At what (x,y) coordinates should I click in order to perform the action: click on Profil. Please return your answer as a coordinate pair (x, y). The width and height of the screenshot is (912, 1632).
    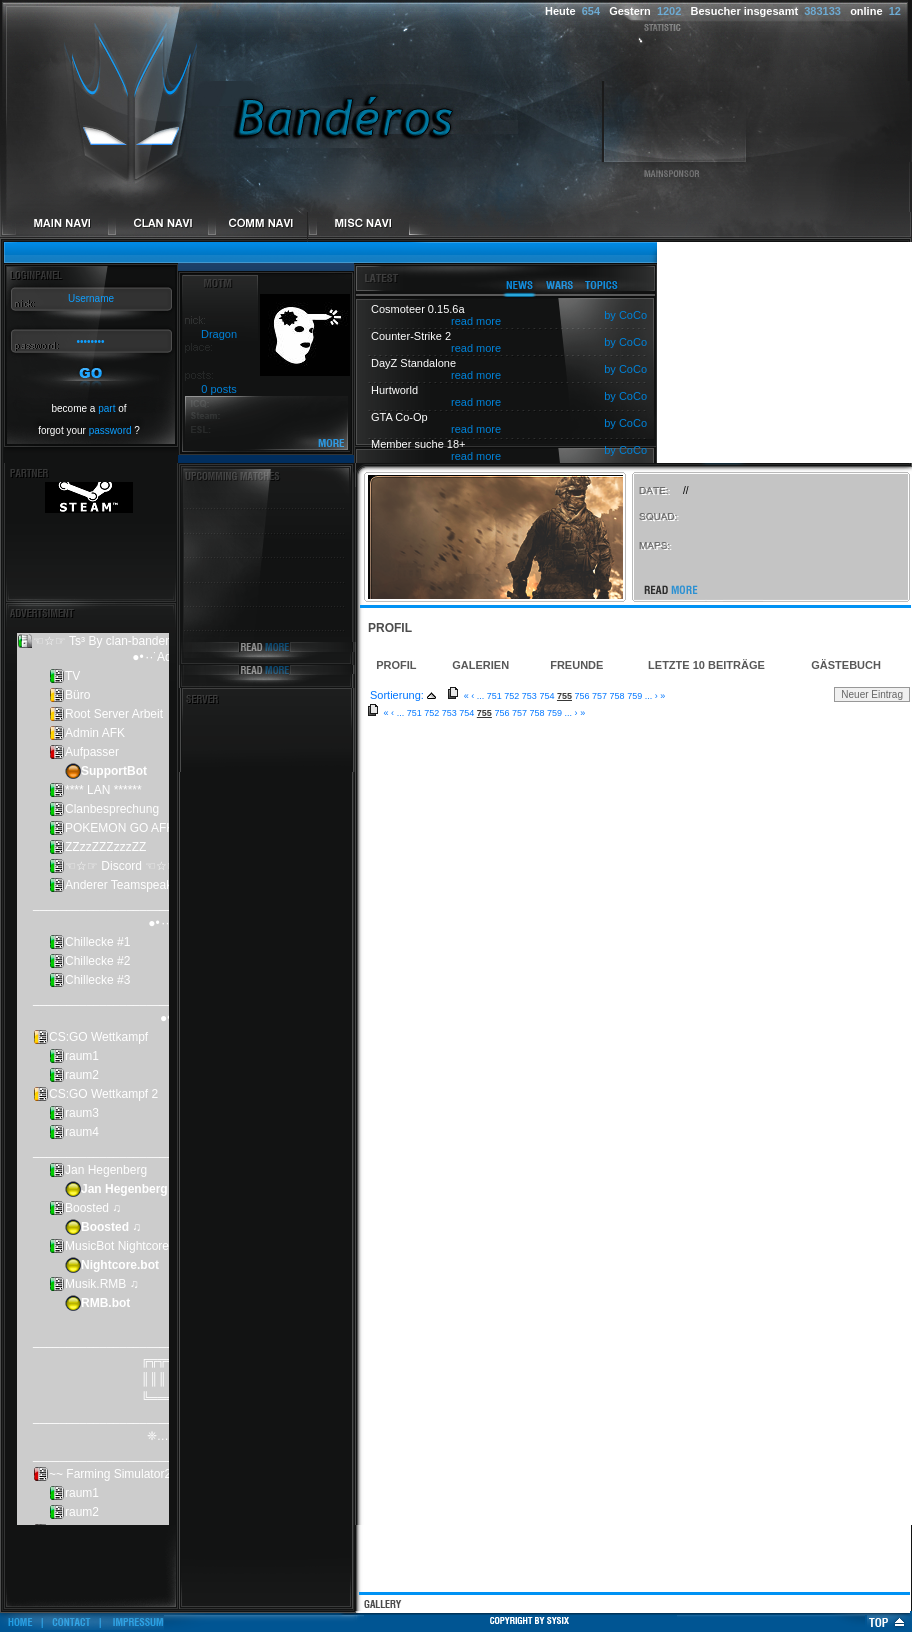
    Looking at the image, I should click on (396, 665).